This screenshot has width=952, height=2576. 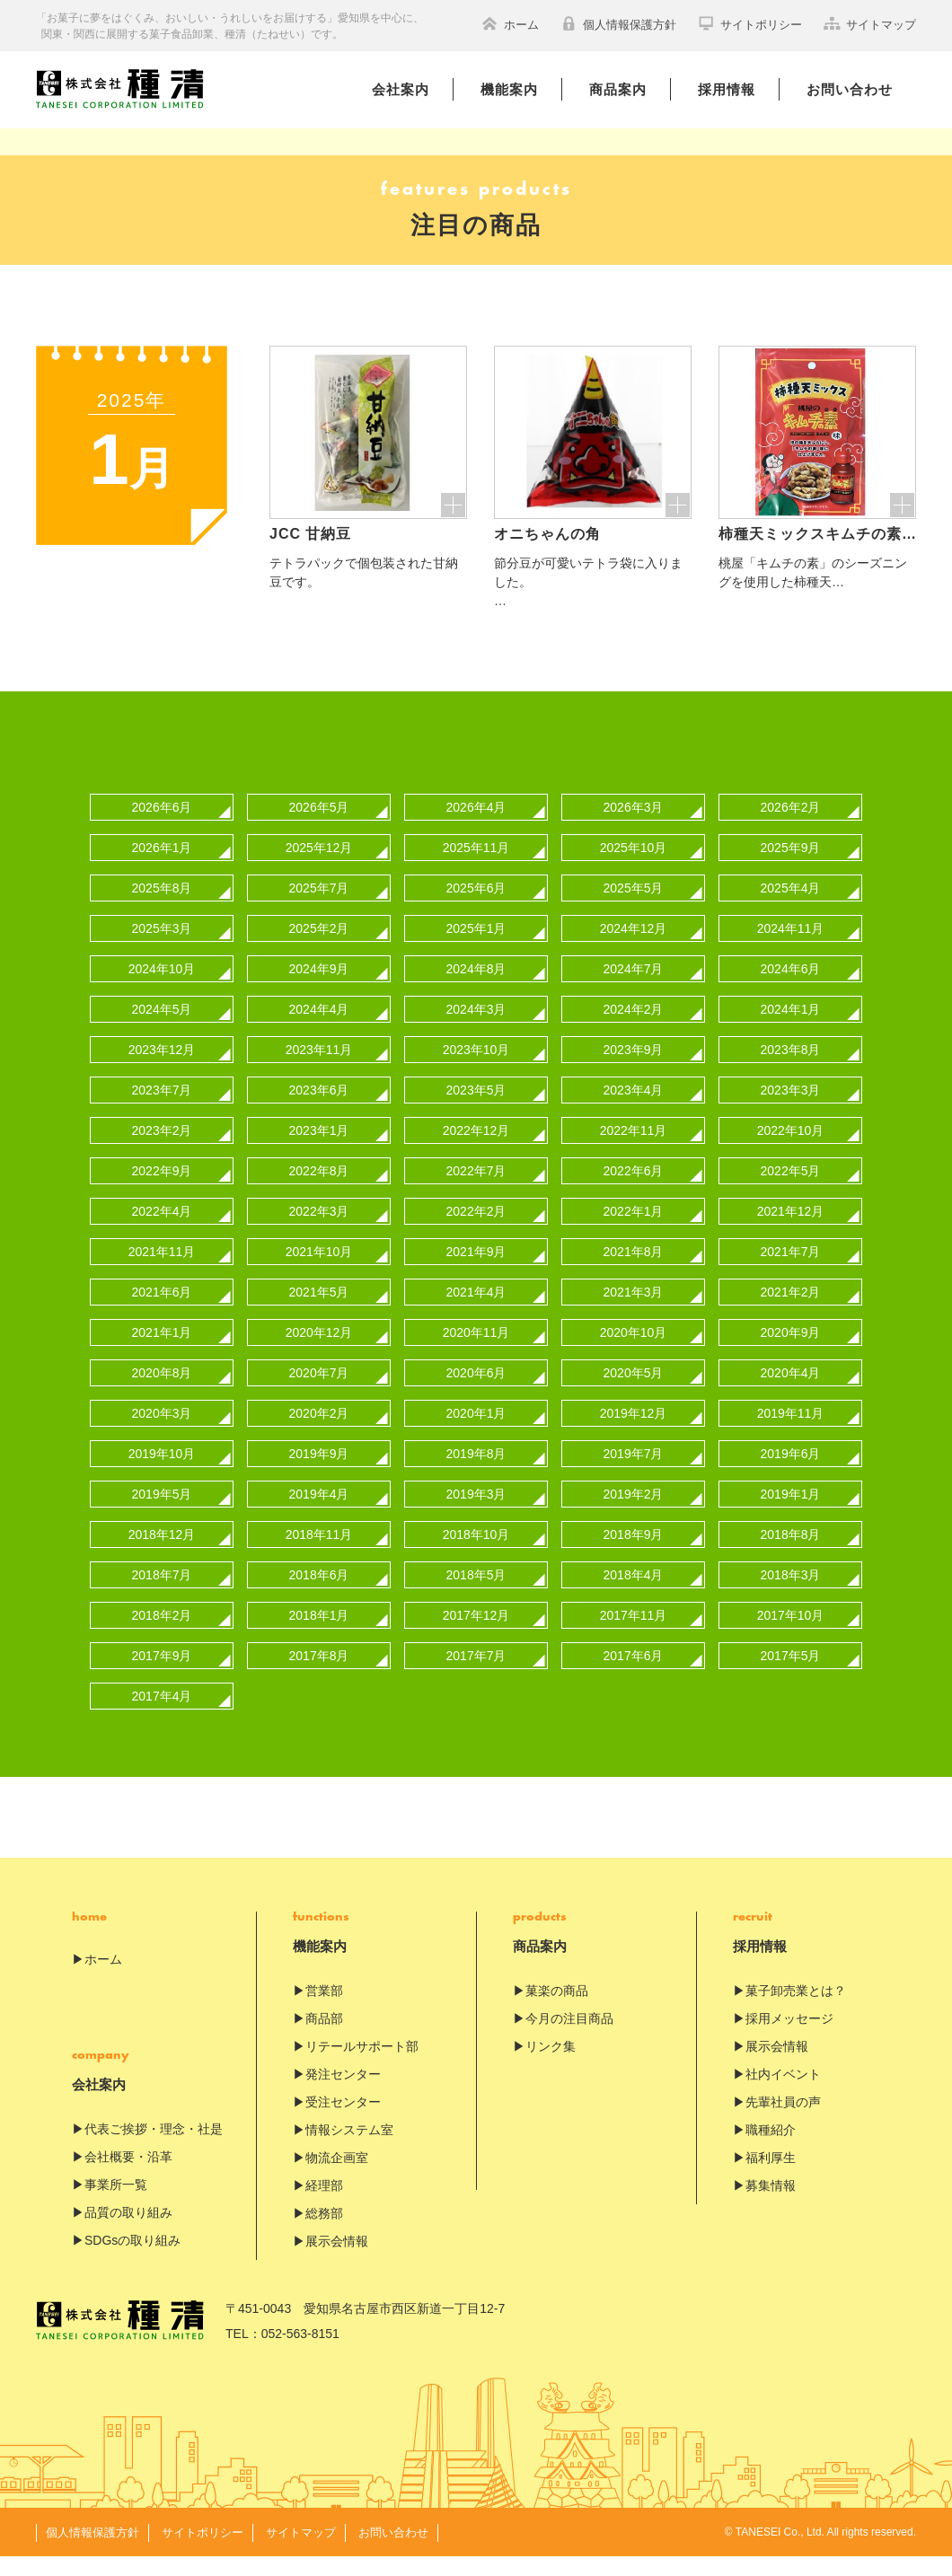 What do you see at coordinates (476, 1473) in the screenshot?
I see `2019年8月` at bounding box center [476, 1473].